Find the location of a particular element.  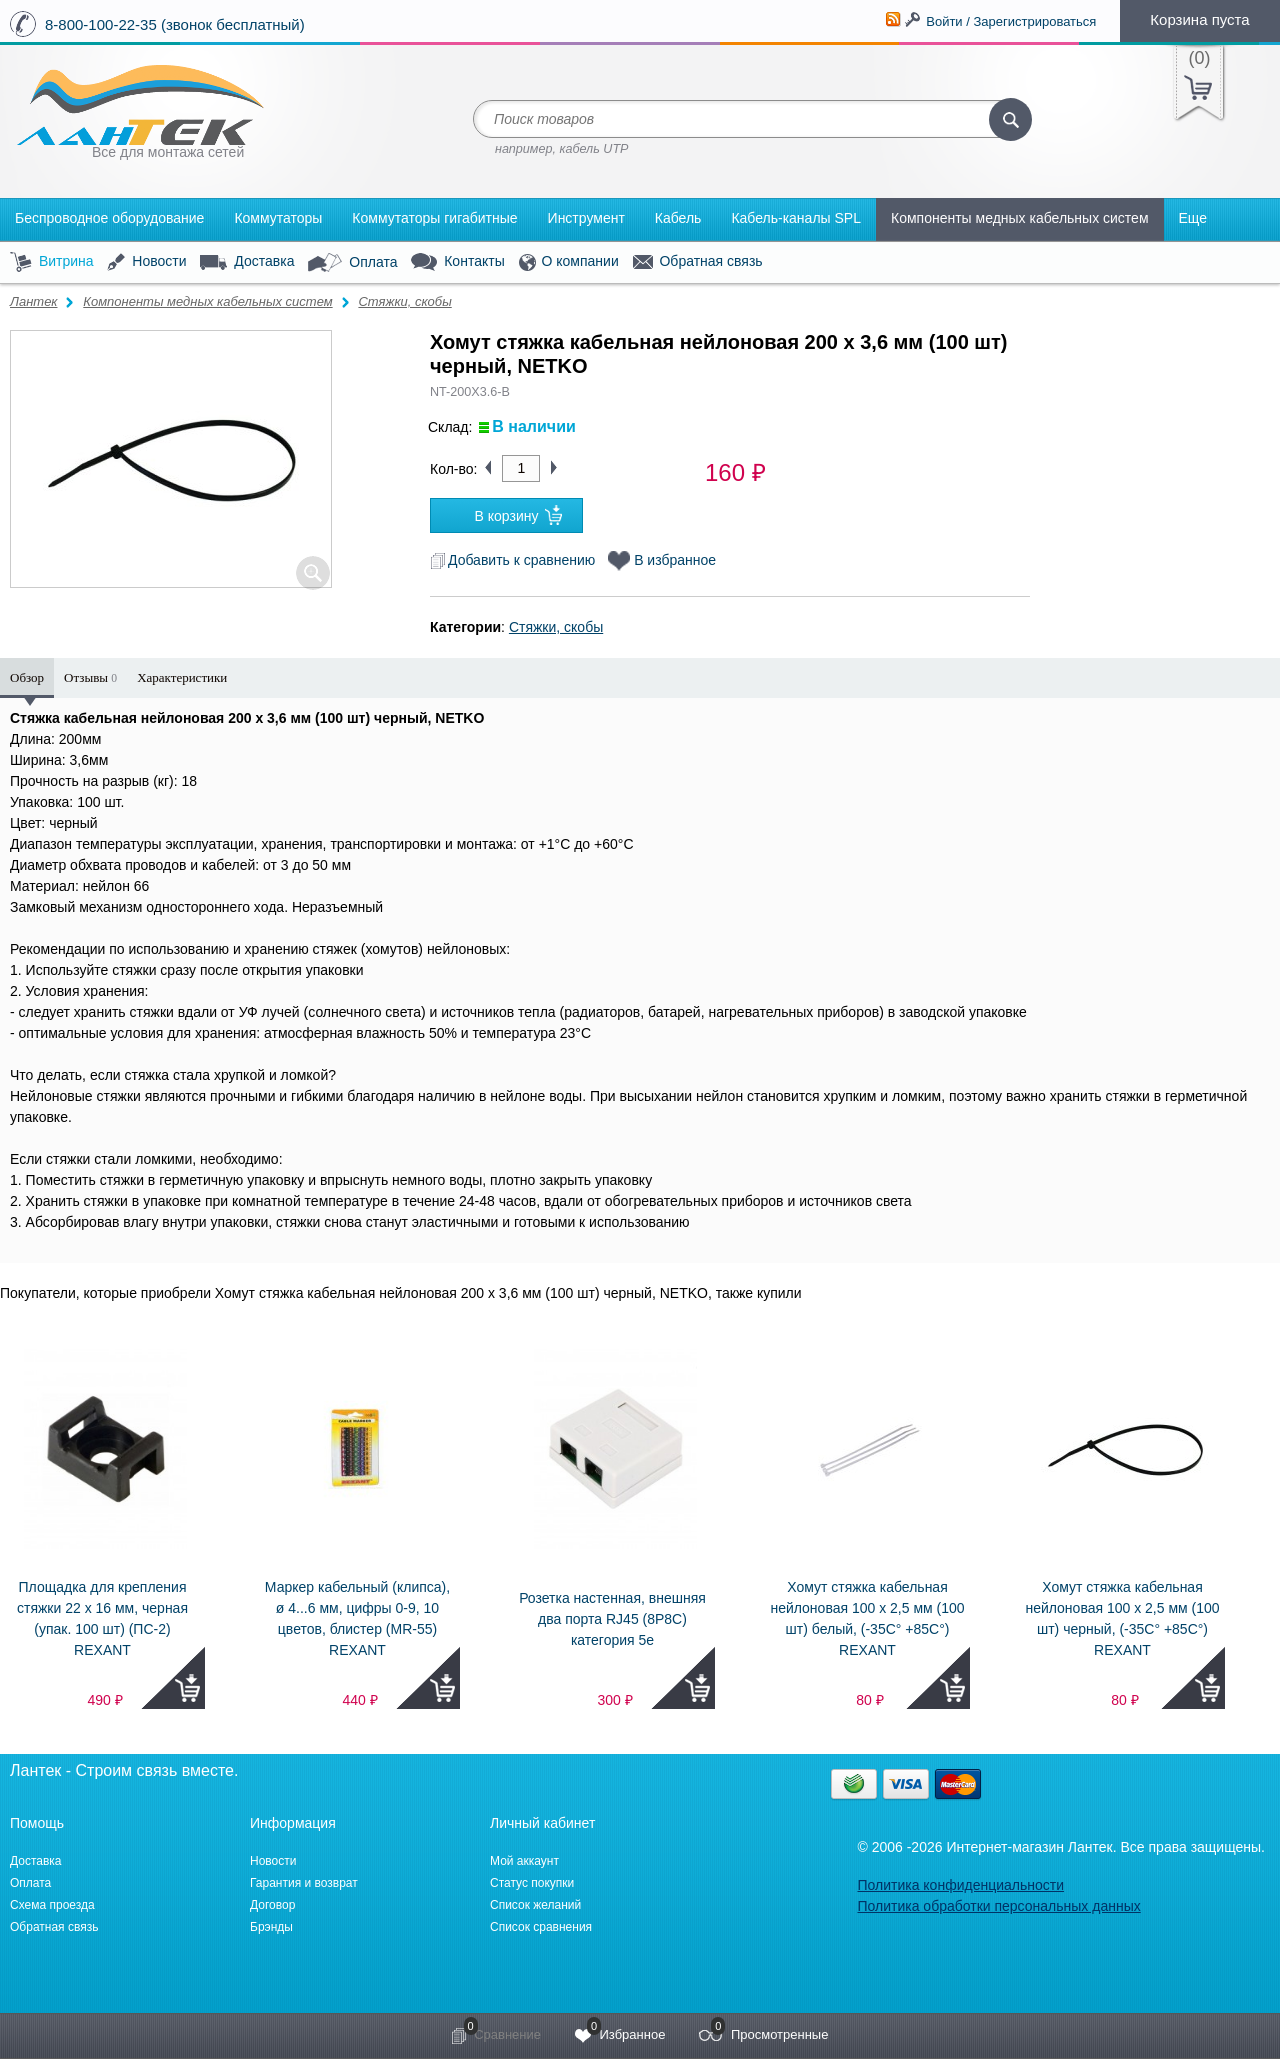

Мой аккаунт is located at coordinates (524, 1861).